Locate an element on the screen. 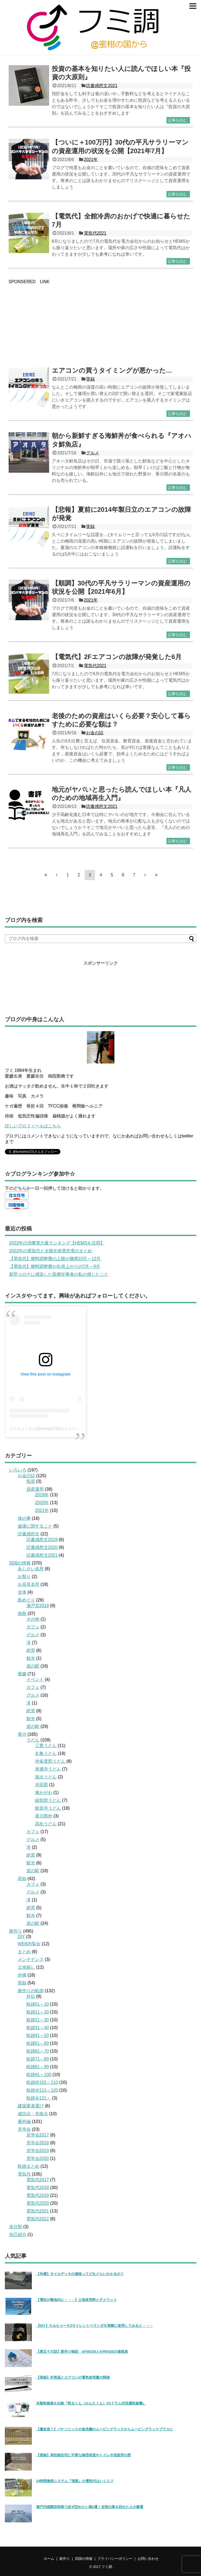 The height and width of the screenshot is (2576, 201). 自己紹介 is located at coordinates (17, 2234).